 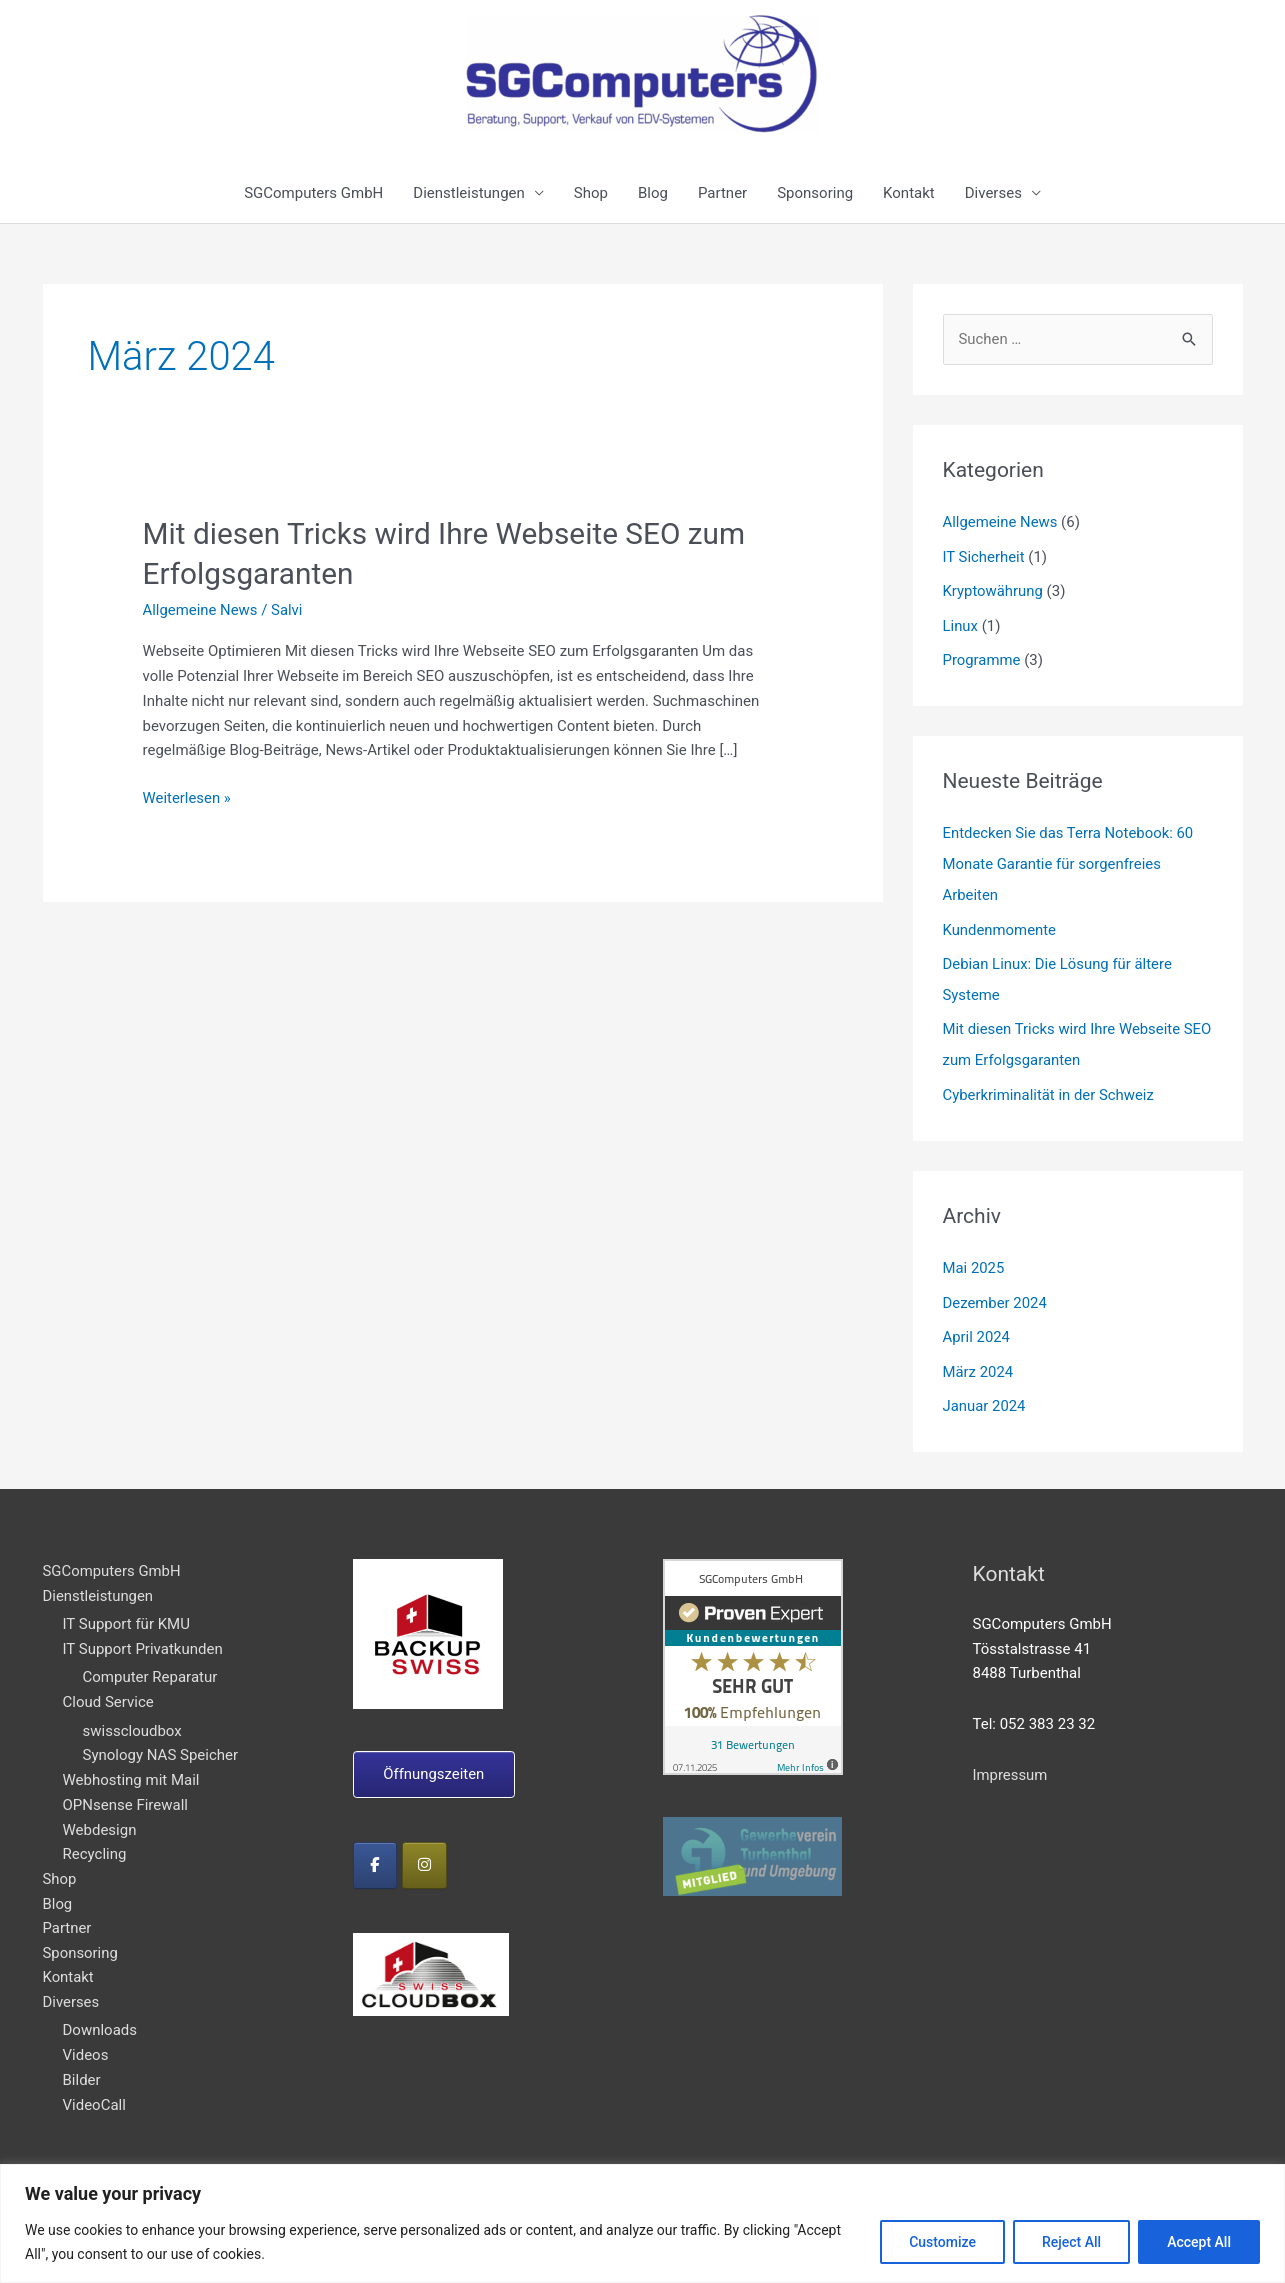 What do you see at coordinates (100, 2017) in the screenshot?
I see `Downloads` at bounding box center [100, 2017].